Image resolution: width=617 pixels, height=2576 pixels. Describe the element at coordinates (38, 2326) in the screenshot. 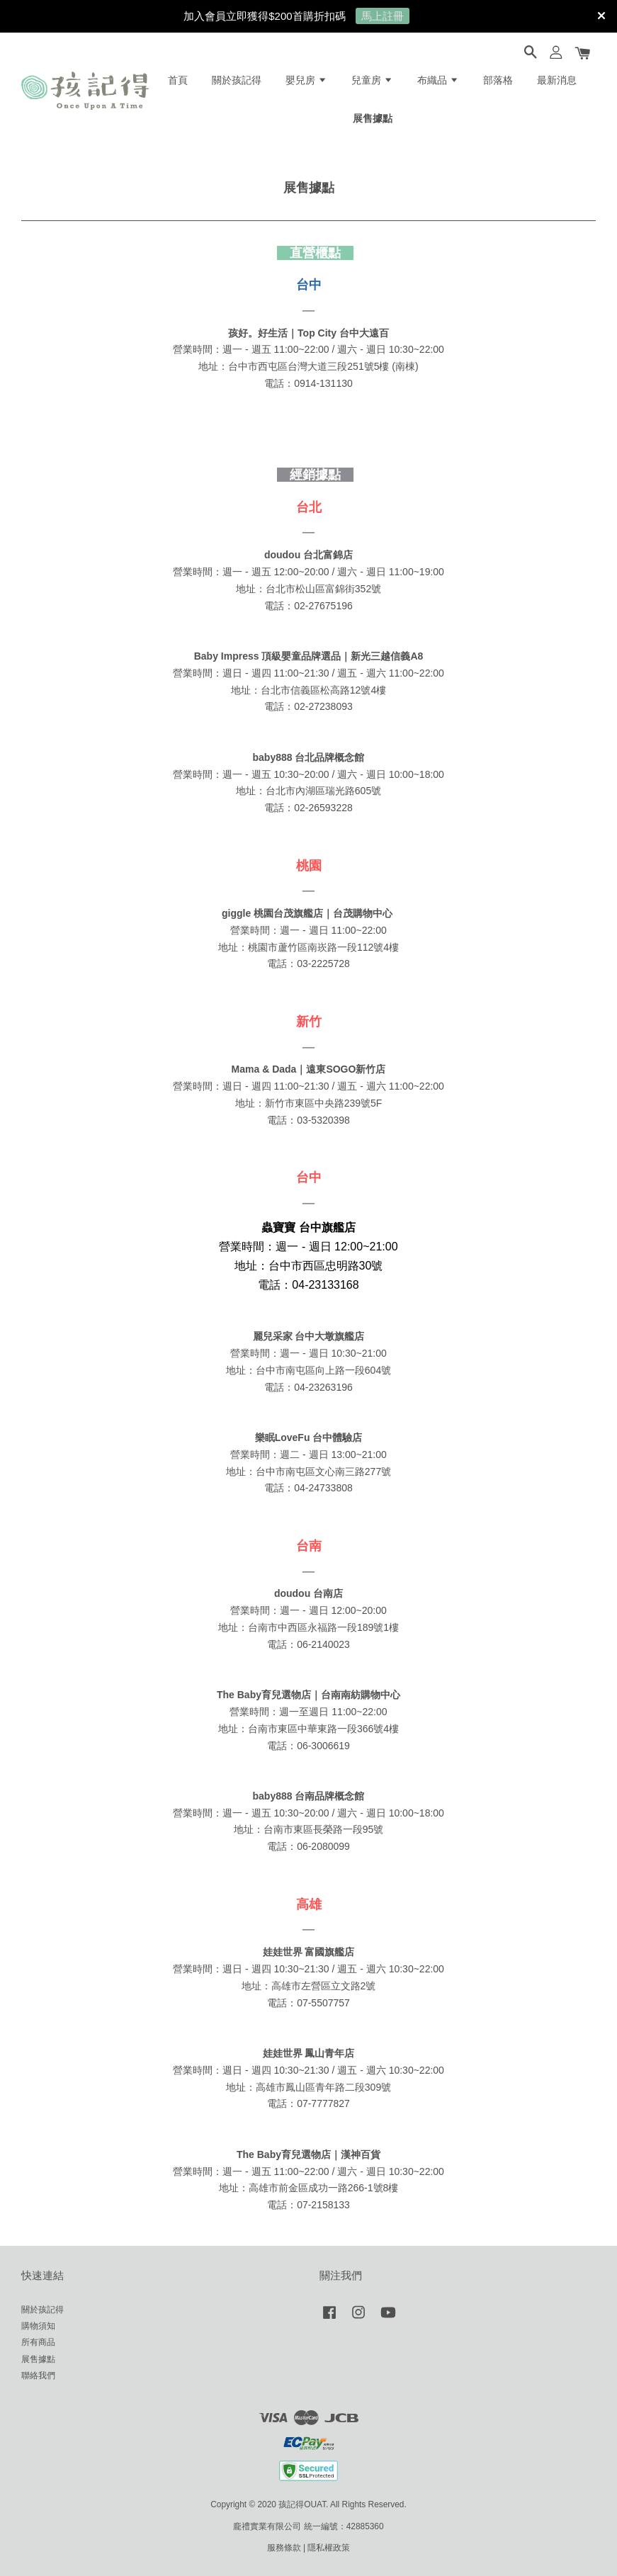

I see `購物須知` at that location.